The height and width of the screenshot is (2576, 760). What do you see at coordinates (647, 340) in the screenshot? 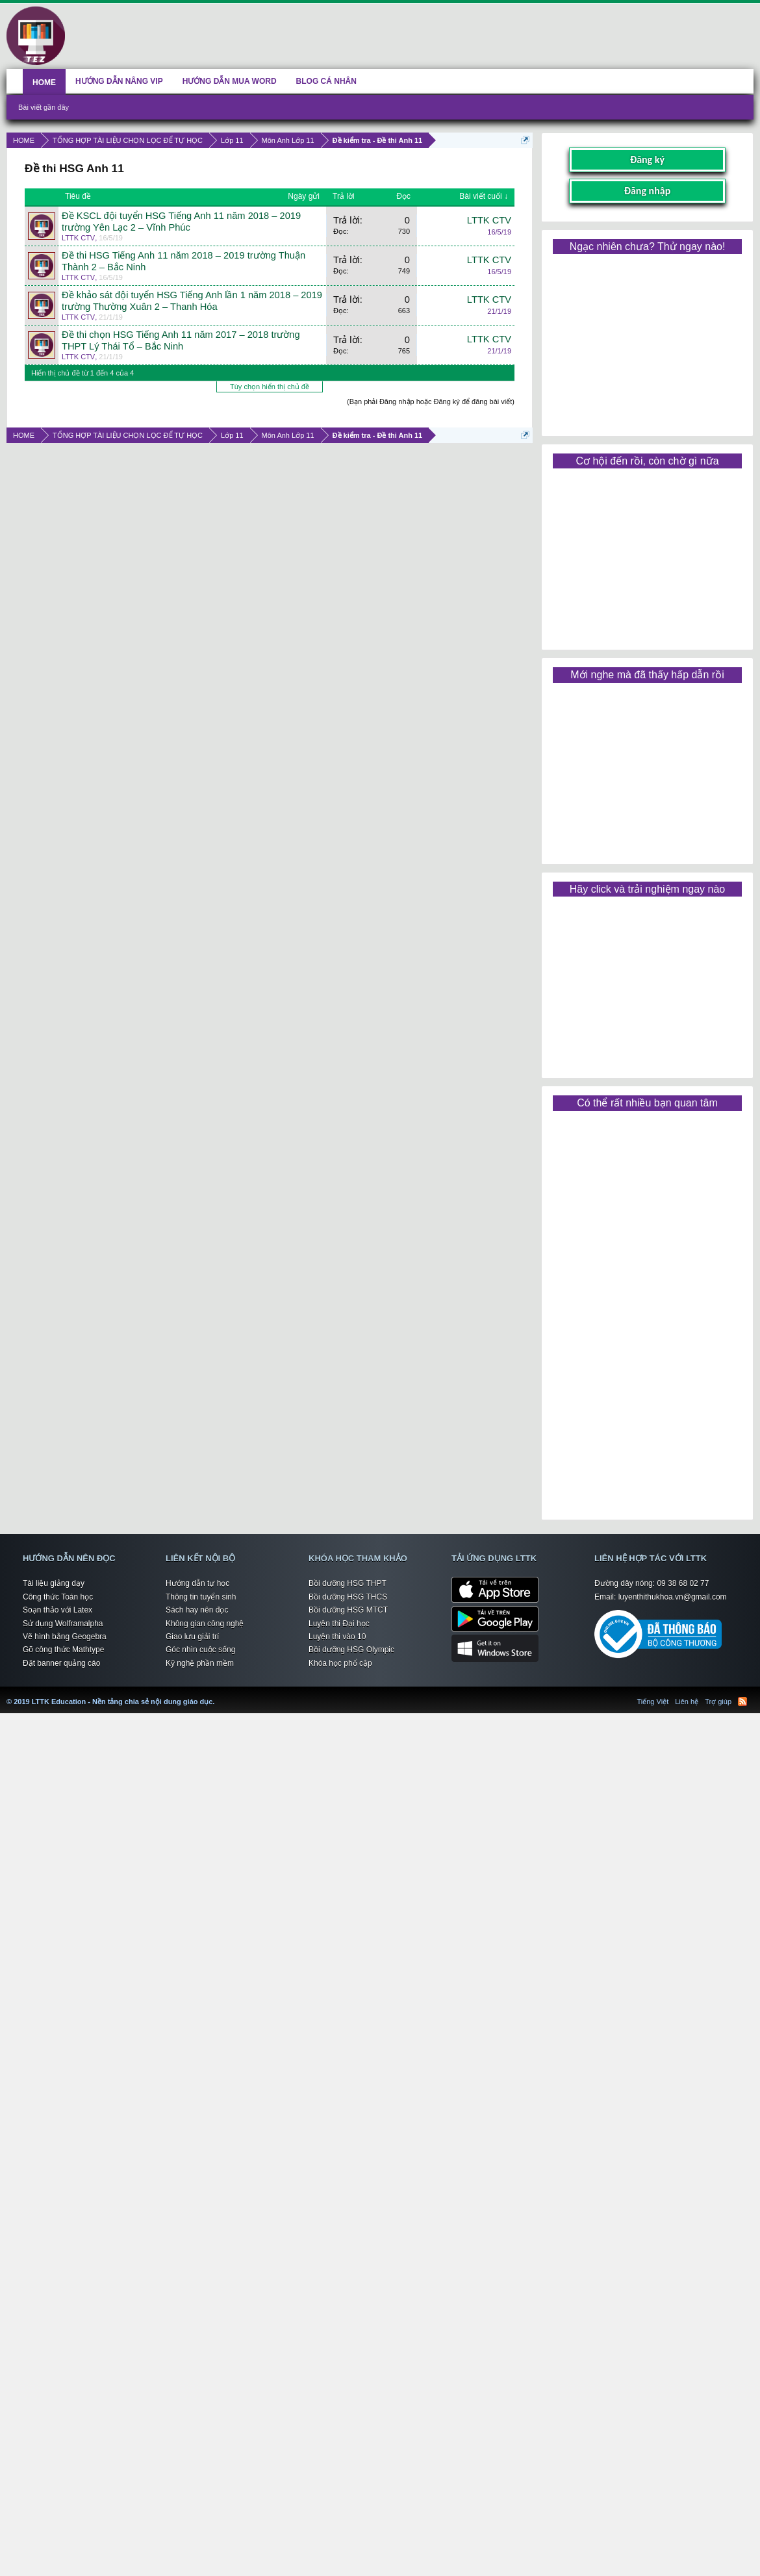
I see `[Advertisement]` at bounding box center [647, 340].